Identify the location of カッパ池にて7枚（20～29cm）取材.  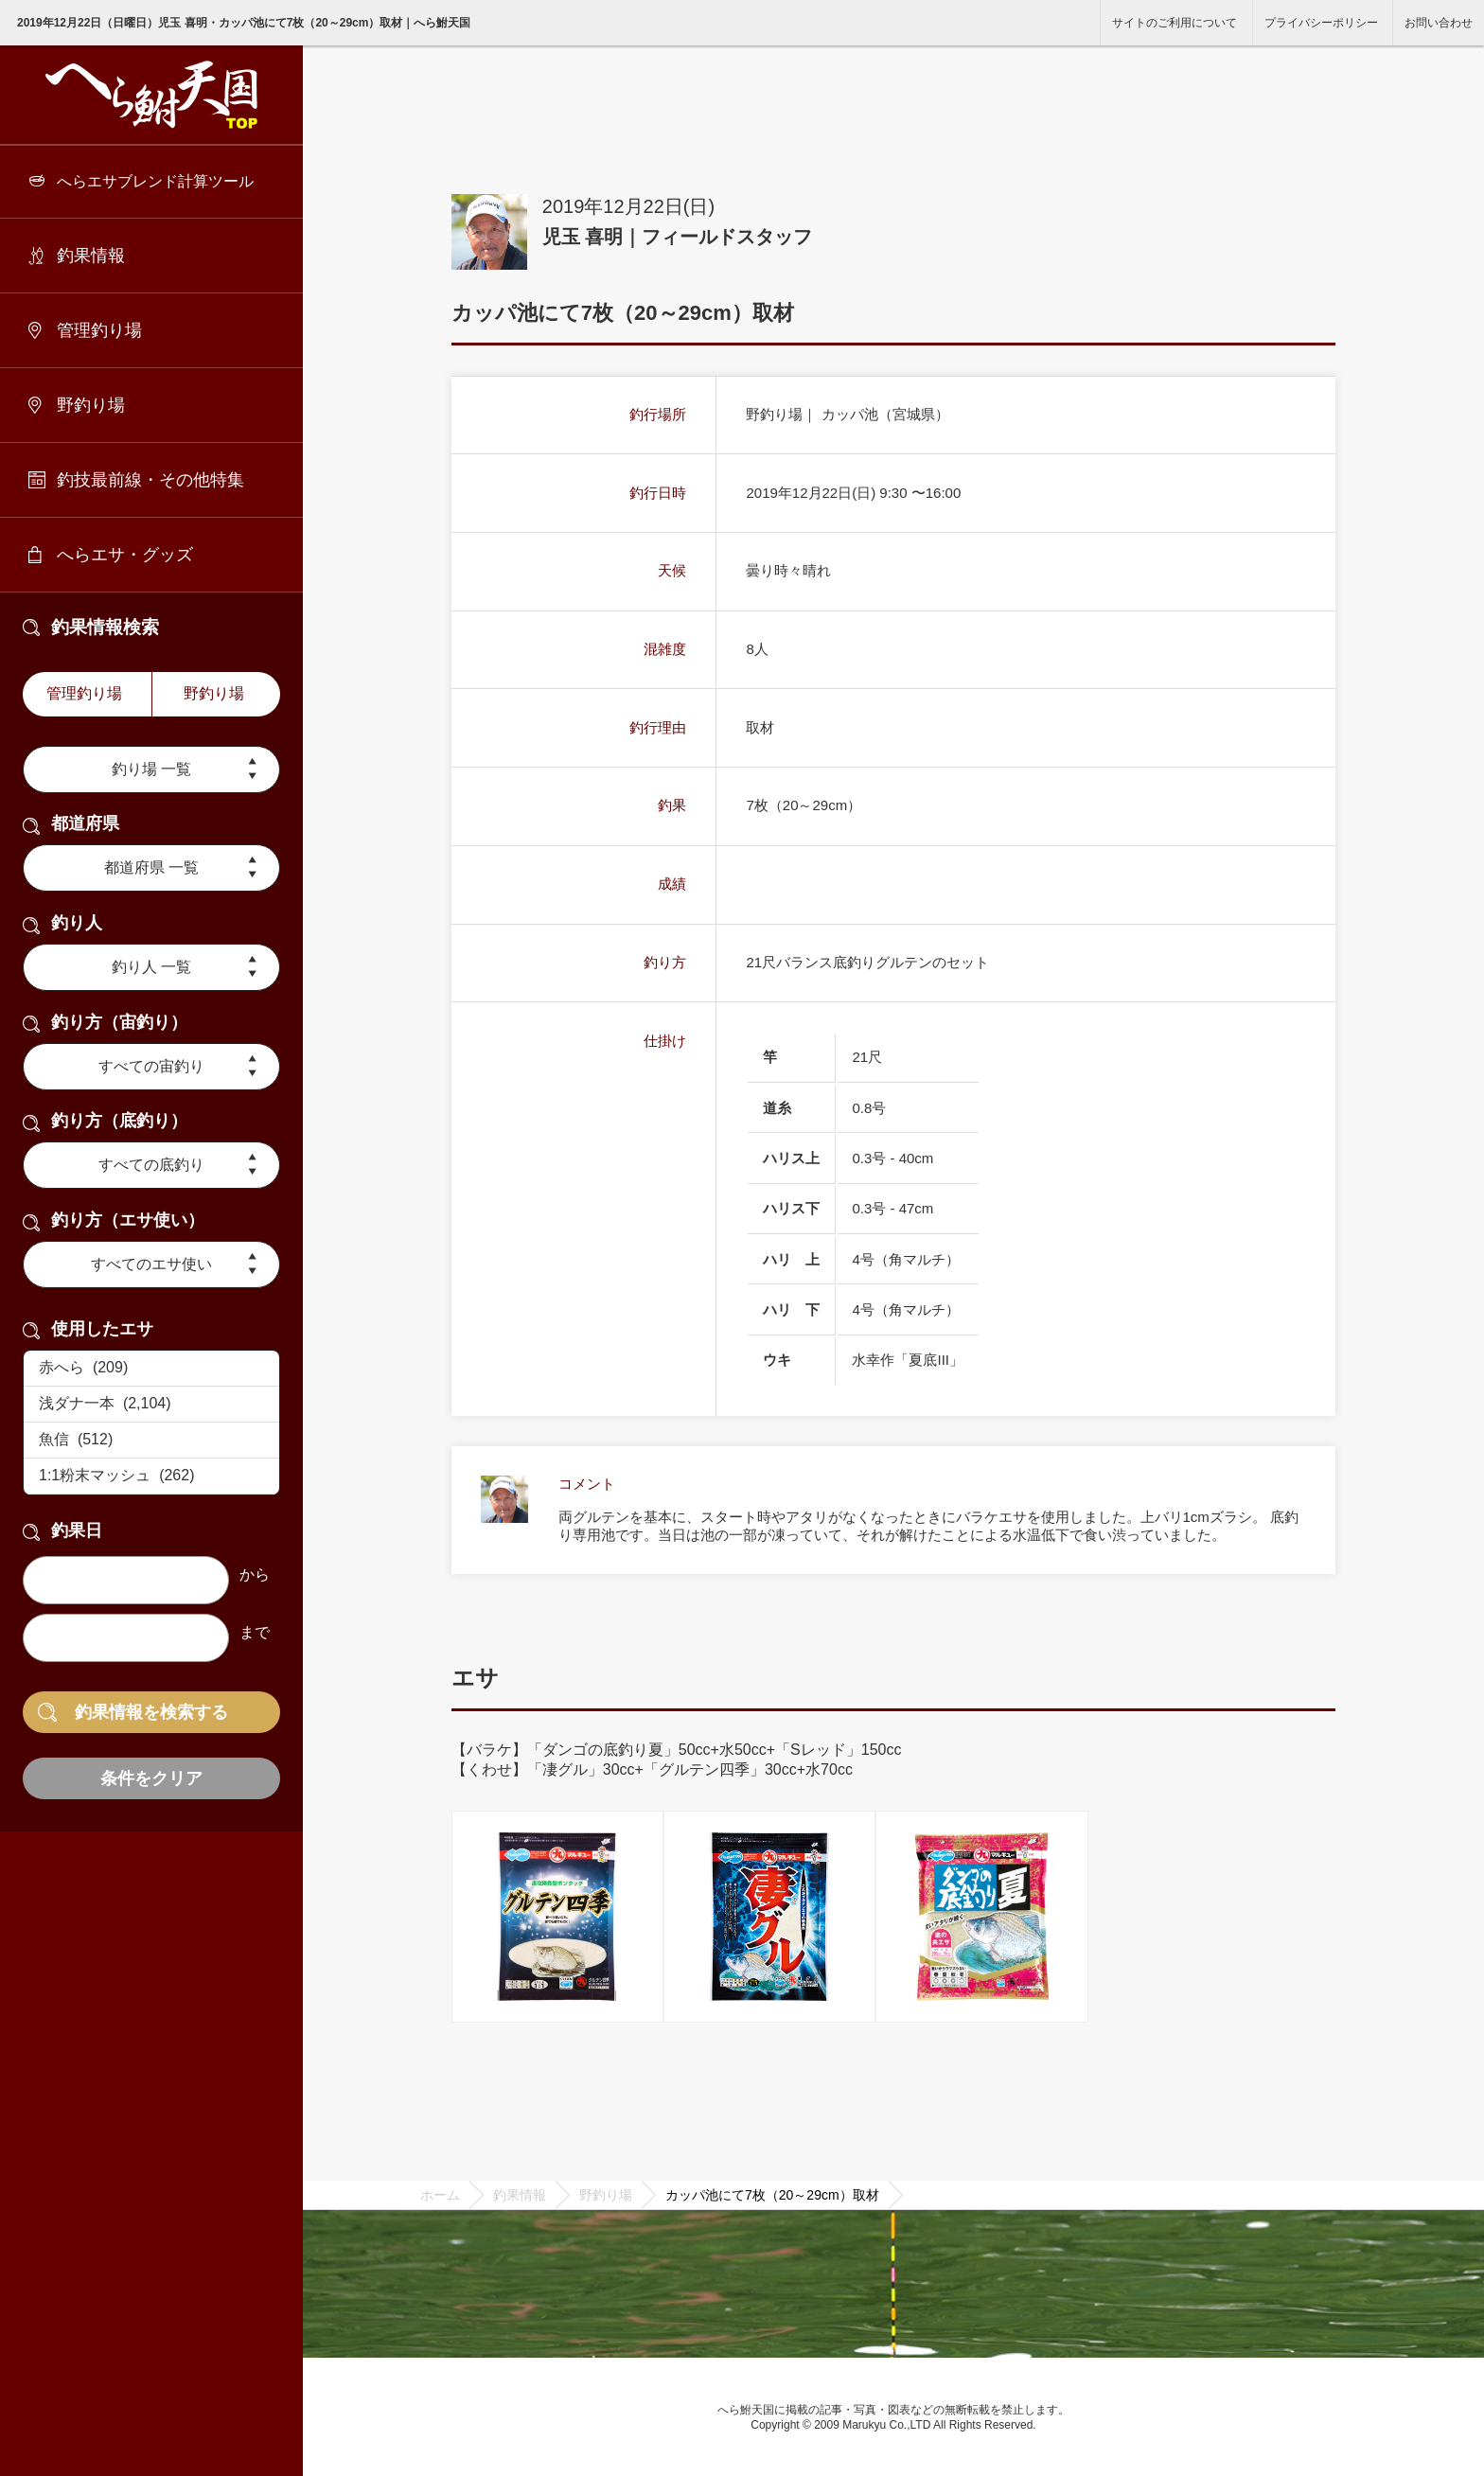
(772, 2194).